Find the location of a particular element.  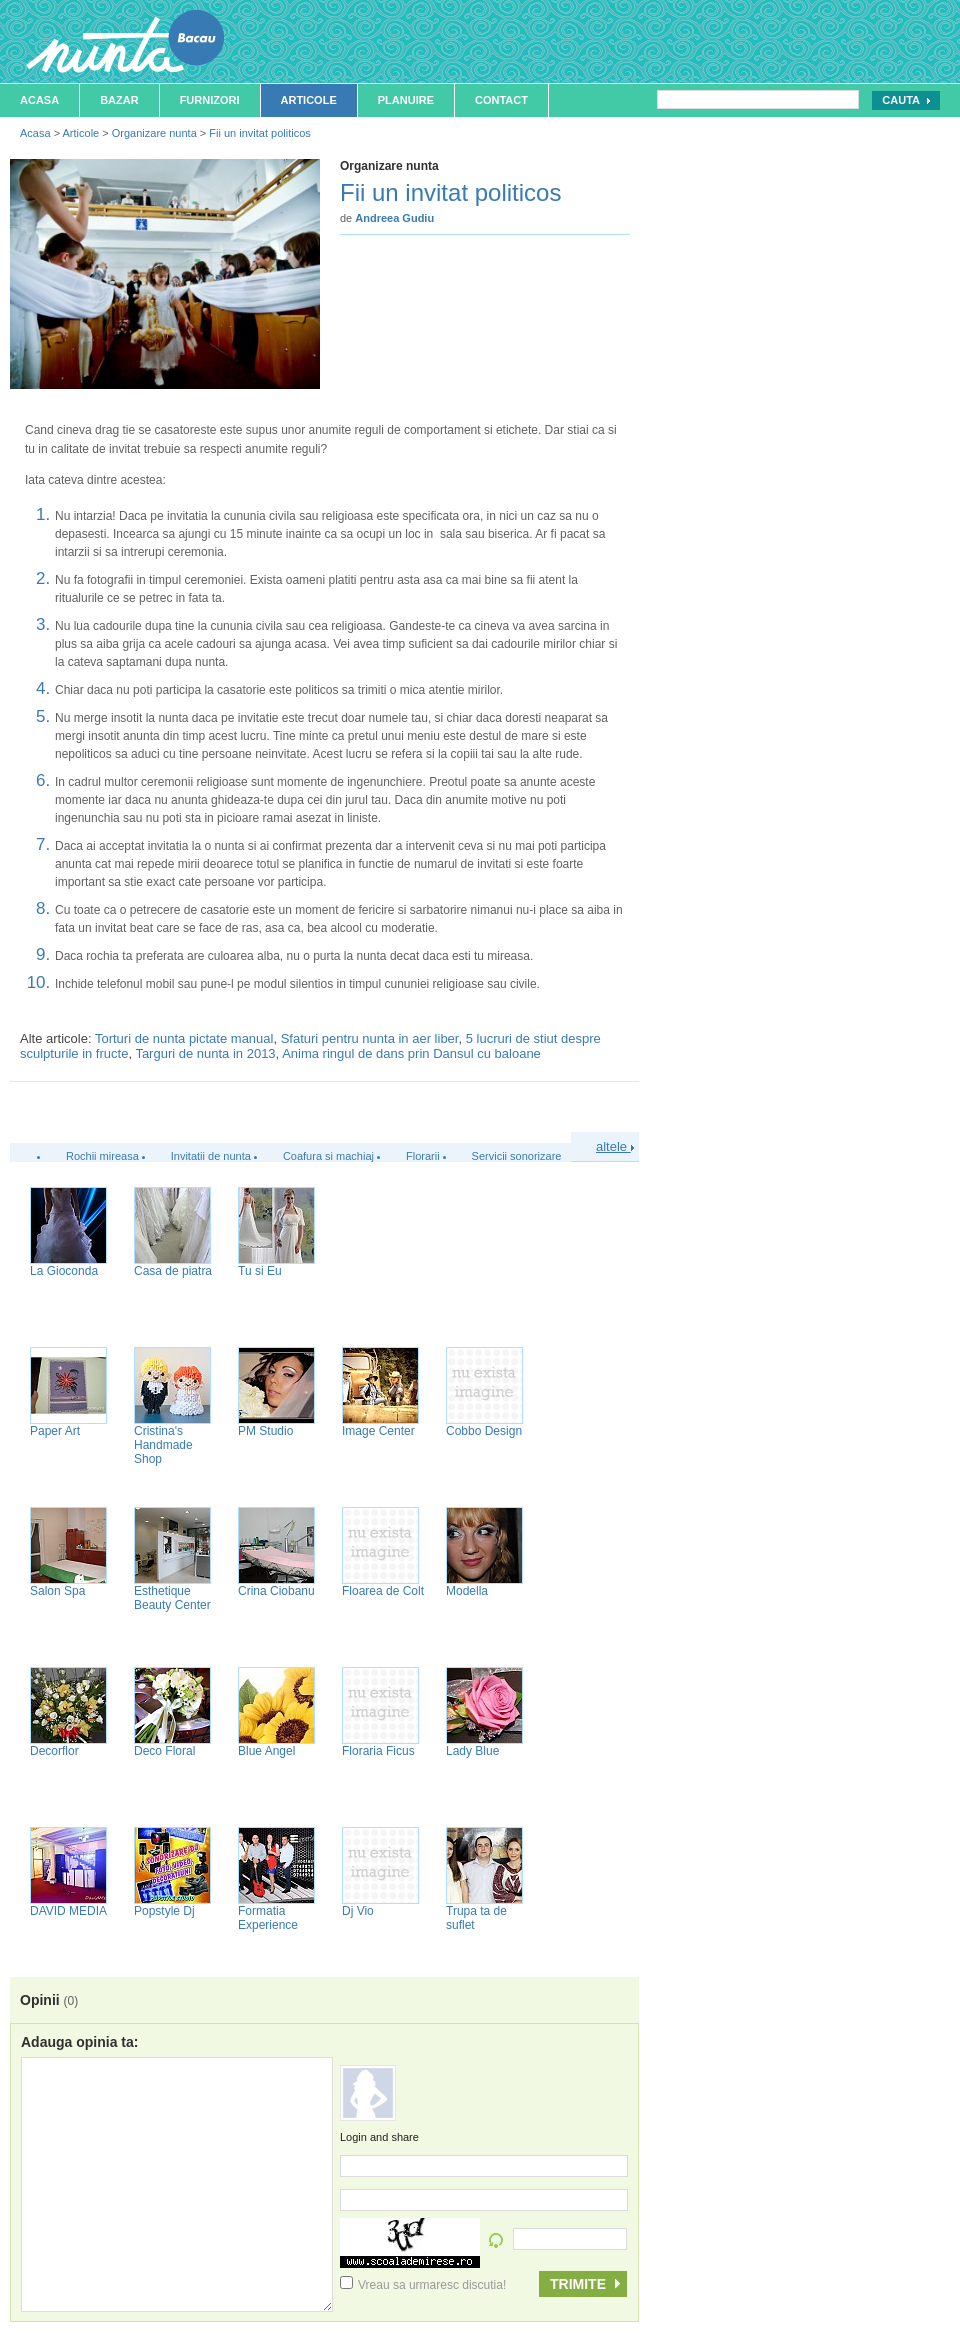

Articole is located at coordinates (309, 100).